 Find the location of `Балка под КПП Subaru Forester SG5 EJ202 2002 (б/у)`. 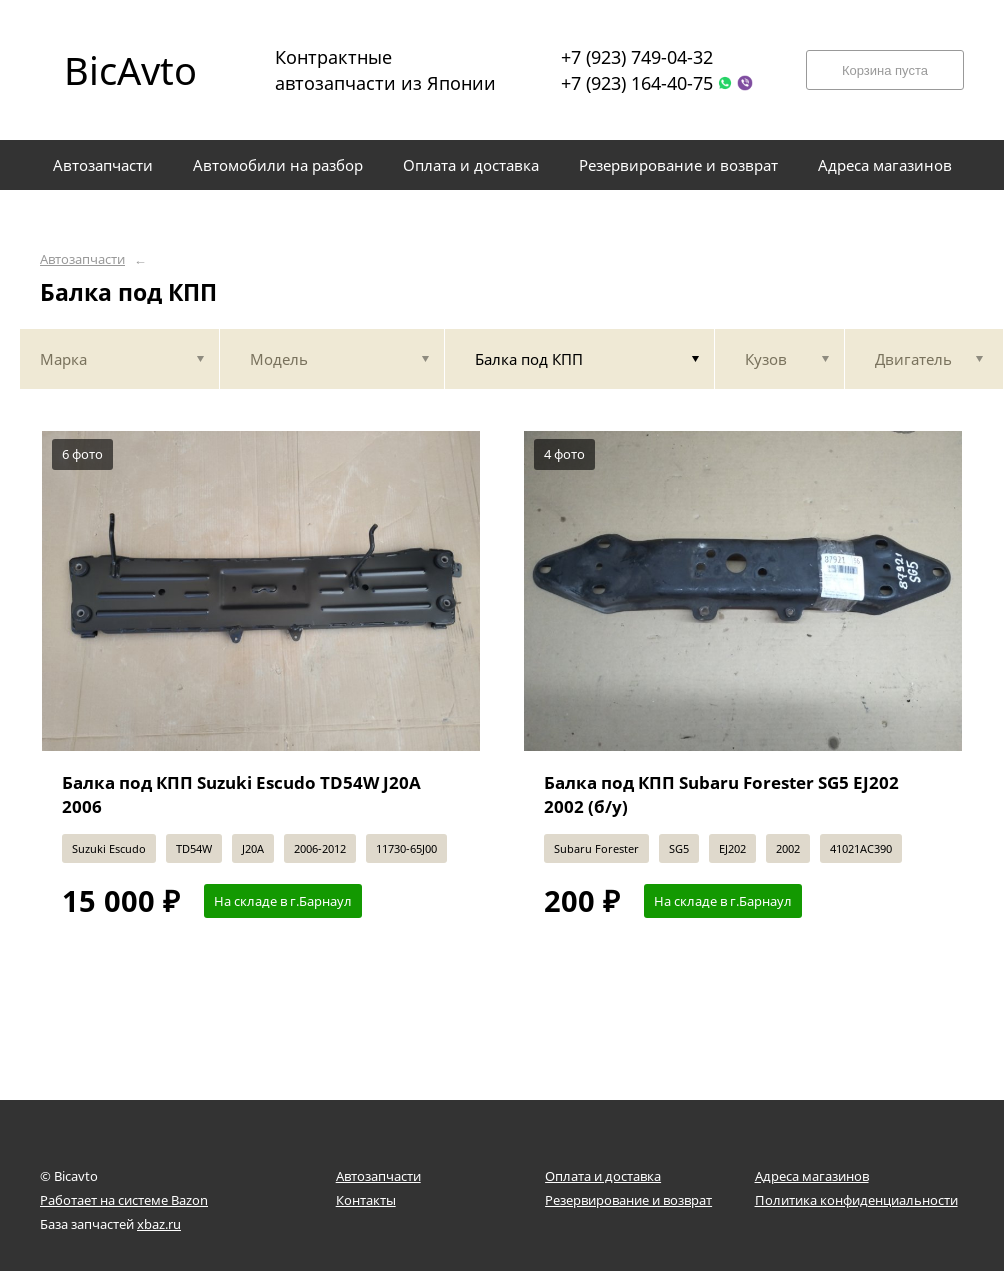

Балка под КПП Subaru Forester SG5 EJ202 2002 (б/у) is located at coordinates (721, 794).